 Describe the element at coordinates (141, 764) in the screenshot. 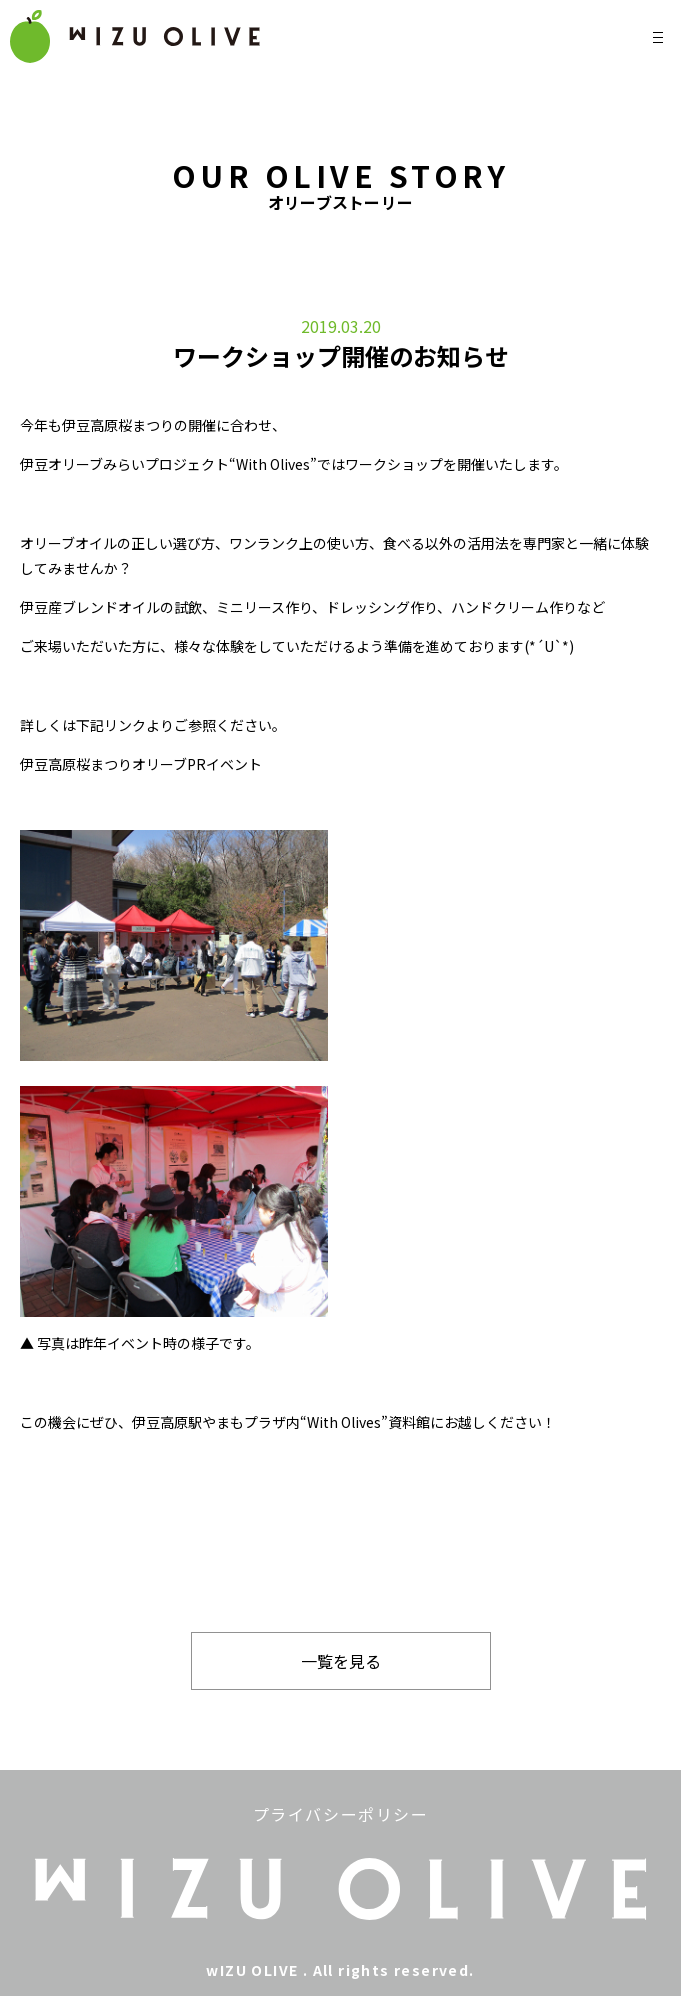

I see `伊豆高原桜まつりオリーブPRイベント` at that location.